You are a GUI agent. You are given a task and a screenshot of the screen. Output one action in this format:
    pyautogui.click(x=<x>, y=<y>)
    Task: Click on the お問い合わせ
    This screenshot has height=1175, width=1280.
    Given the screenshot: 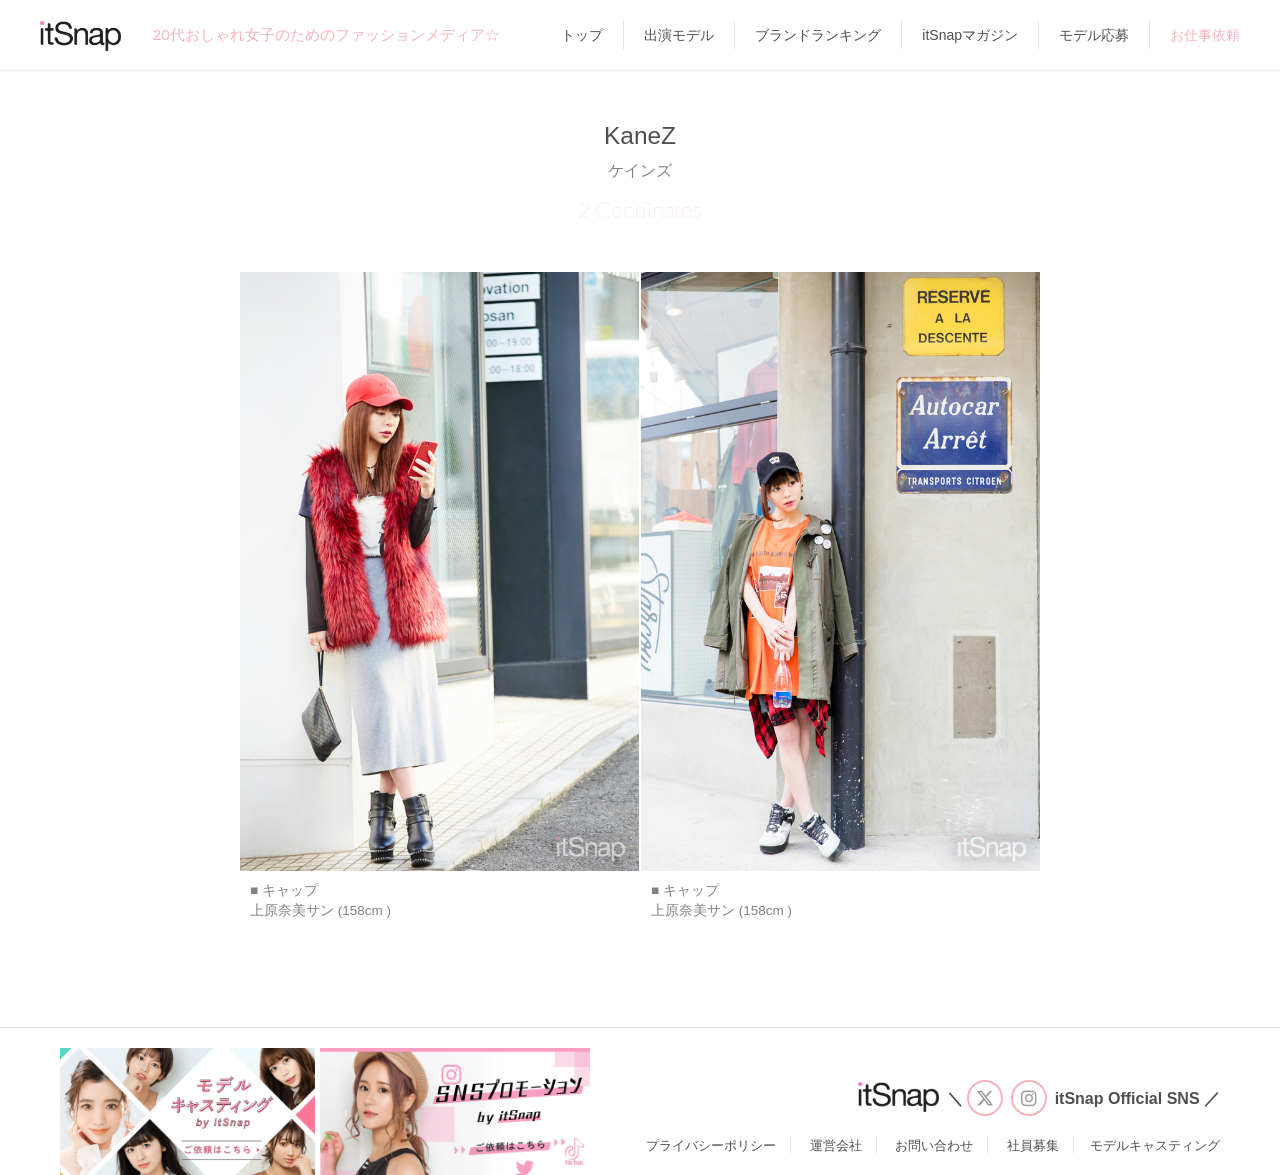 What is the action you would take?
    pyautogui.click(x=934, y=1145)
    